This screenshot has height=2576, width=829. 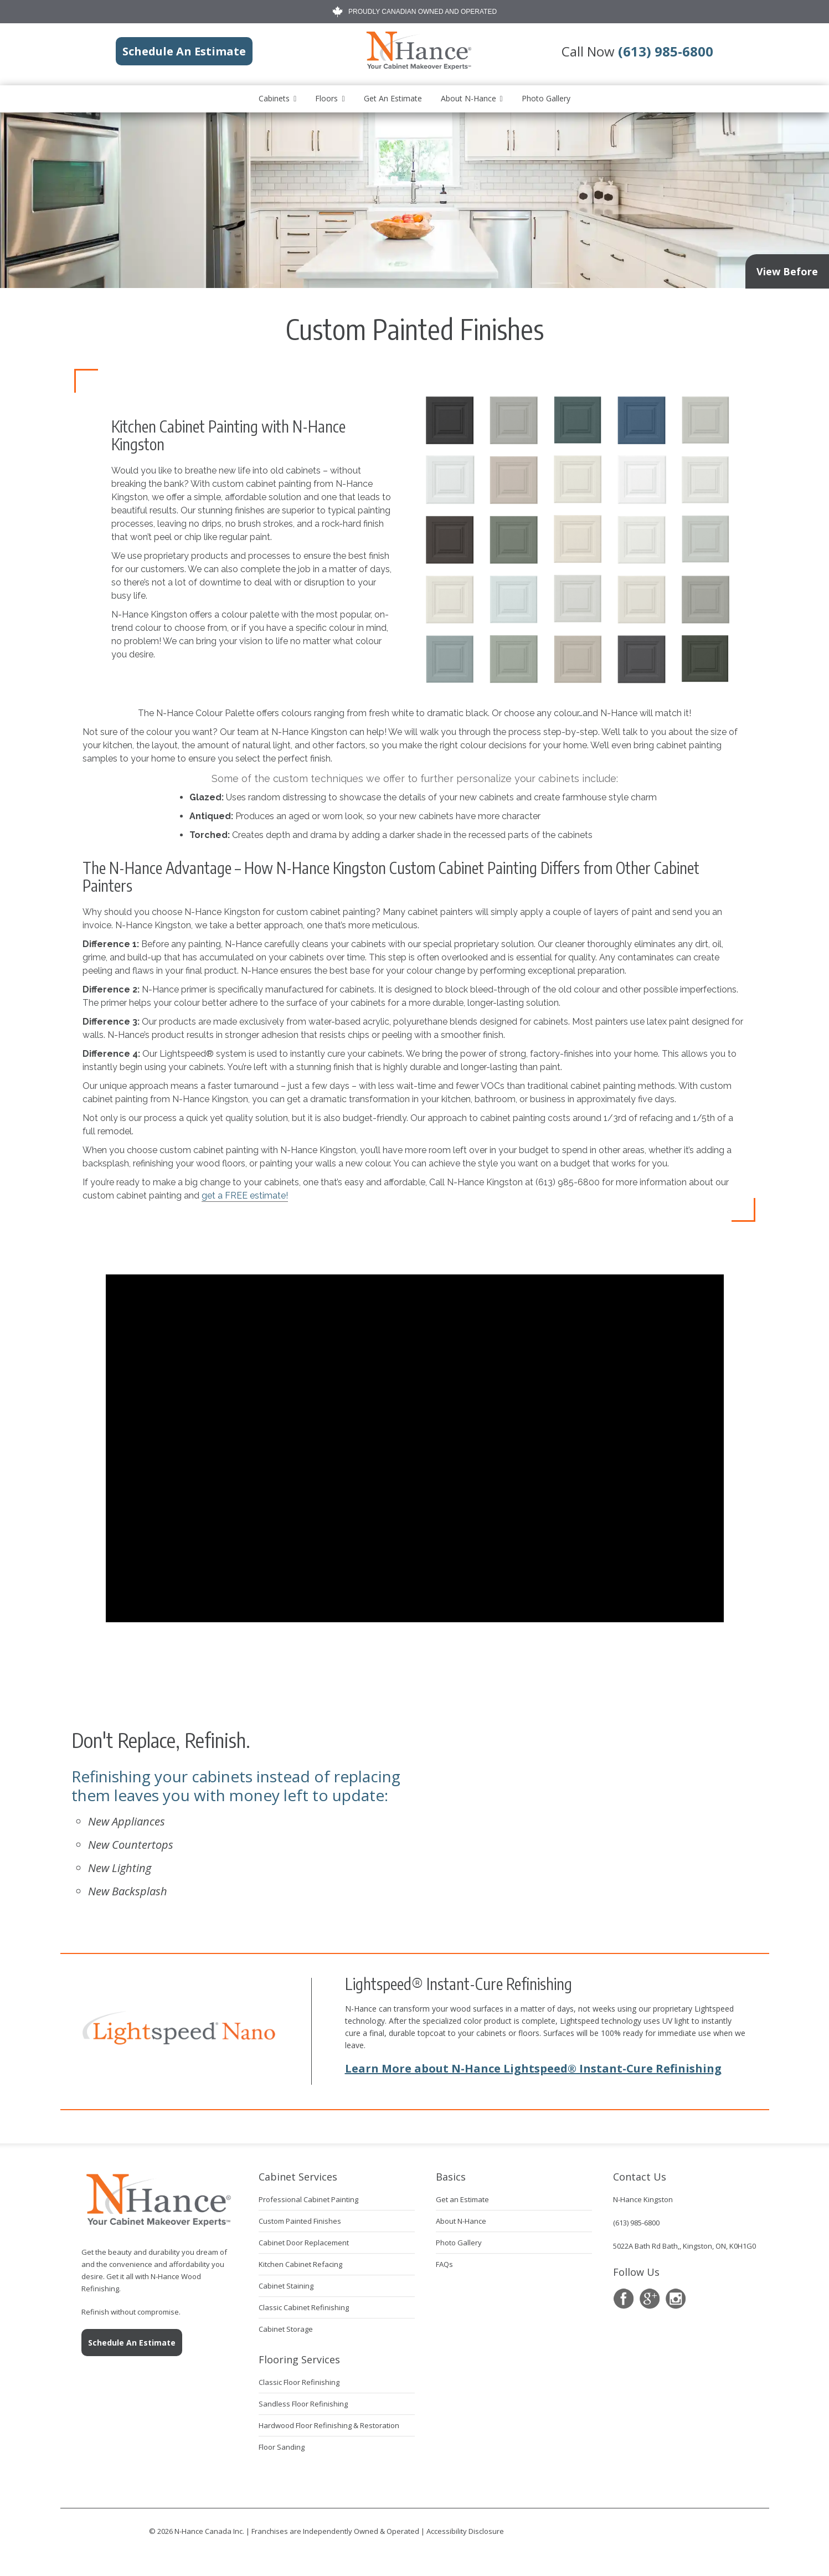 I want to click on Professional Cabinet Painting, so click(x=308, y=2199).